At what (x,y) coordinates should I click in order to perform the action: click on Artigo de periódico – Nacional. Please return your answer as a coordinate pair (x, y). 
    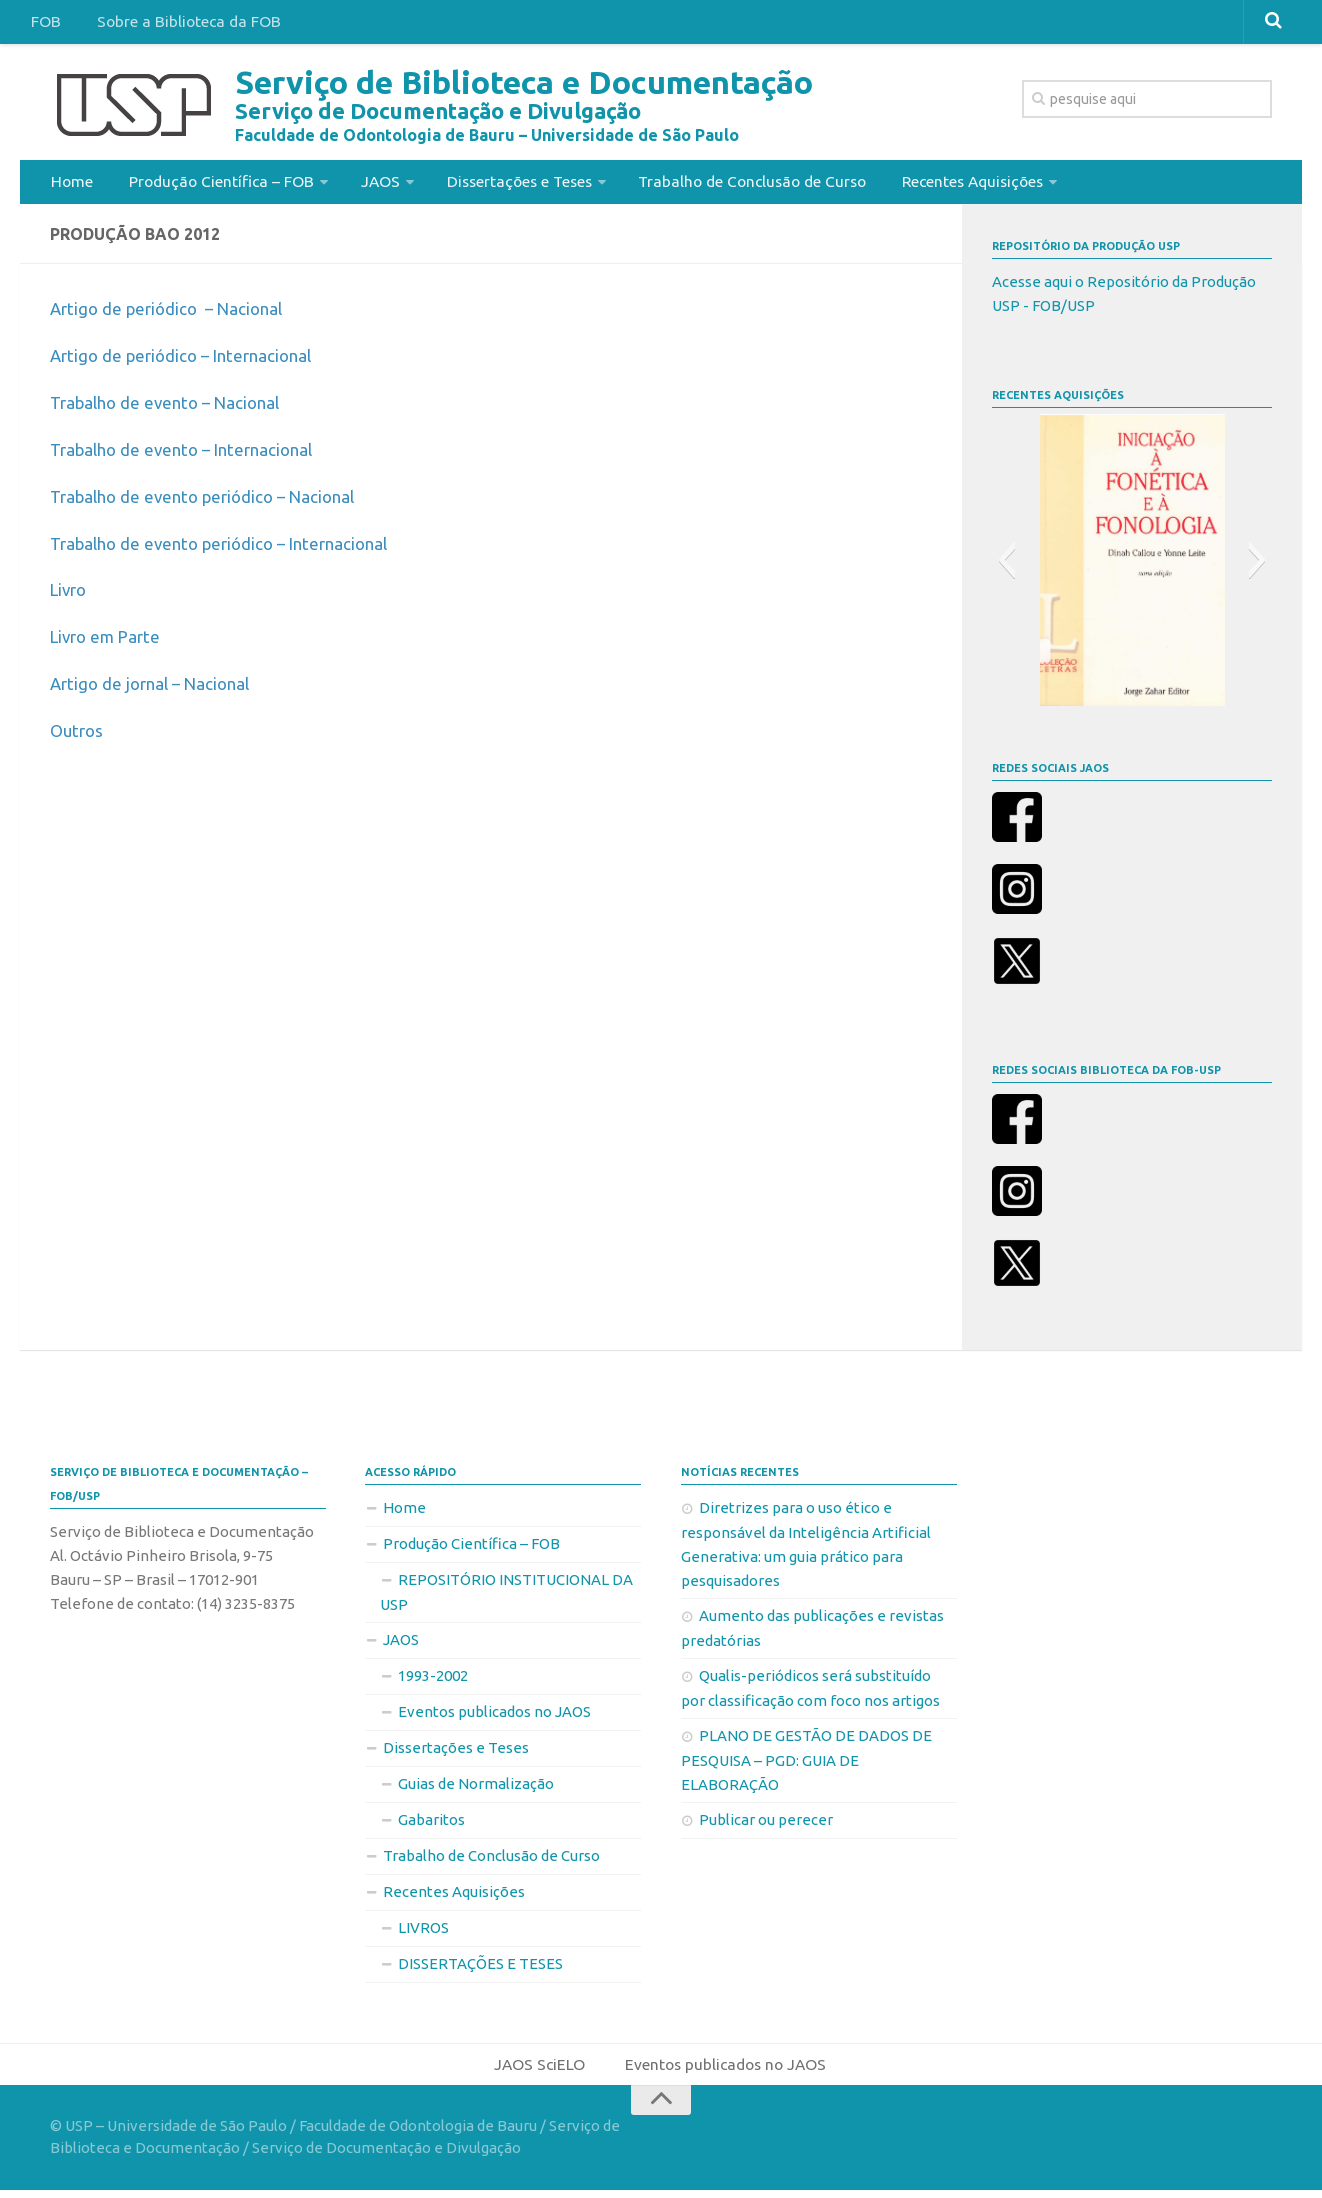
    Looking at the image, I should click on (172, 314).